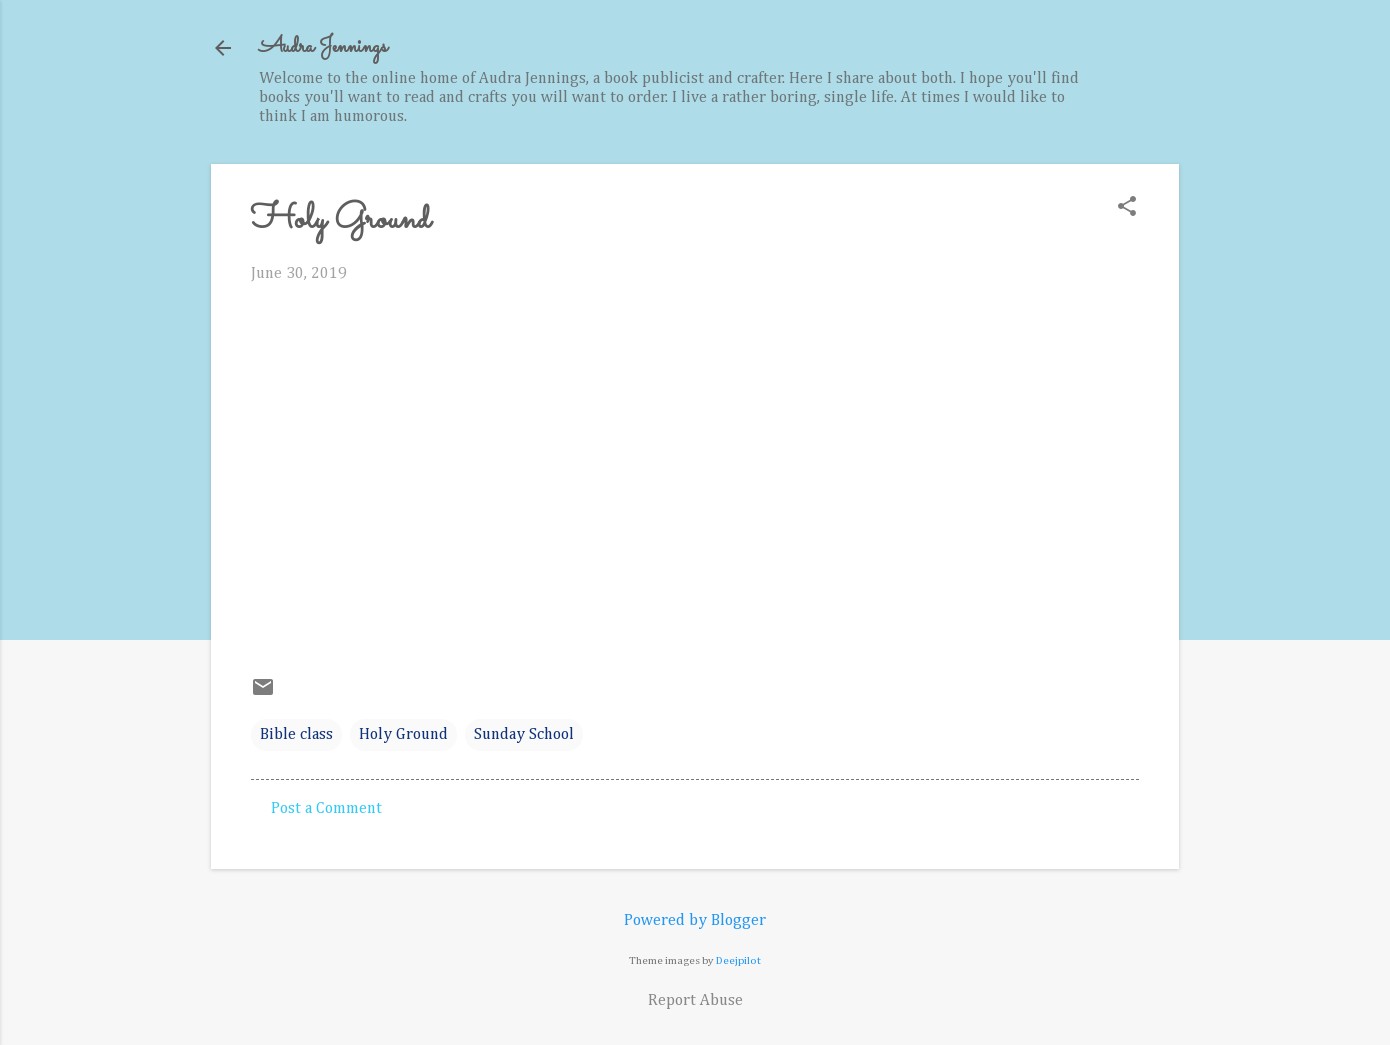 Image resolution: width=1390 pixels, height=1045 pixels. Describe the element at coordinates (326, 809) in the screenshot. I see `Post a Comment` at that location.